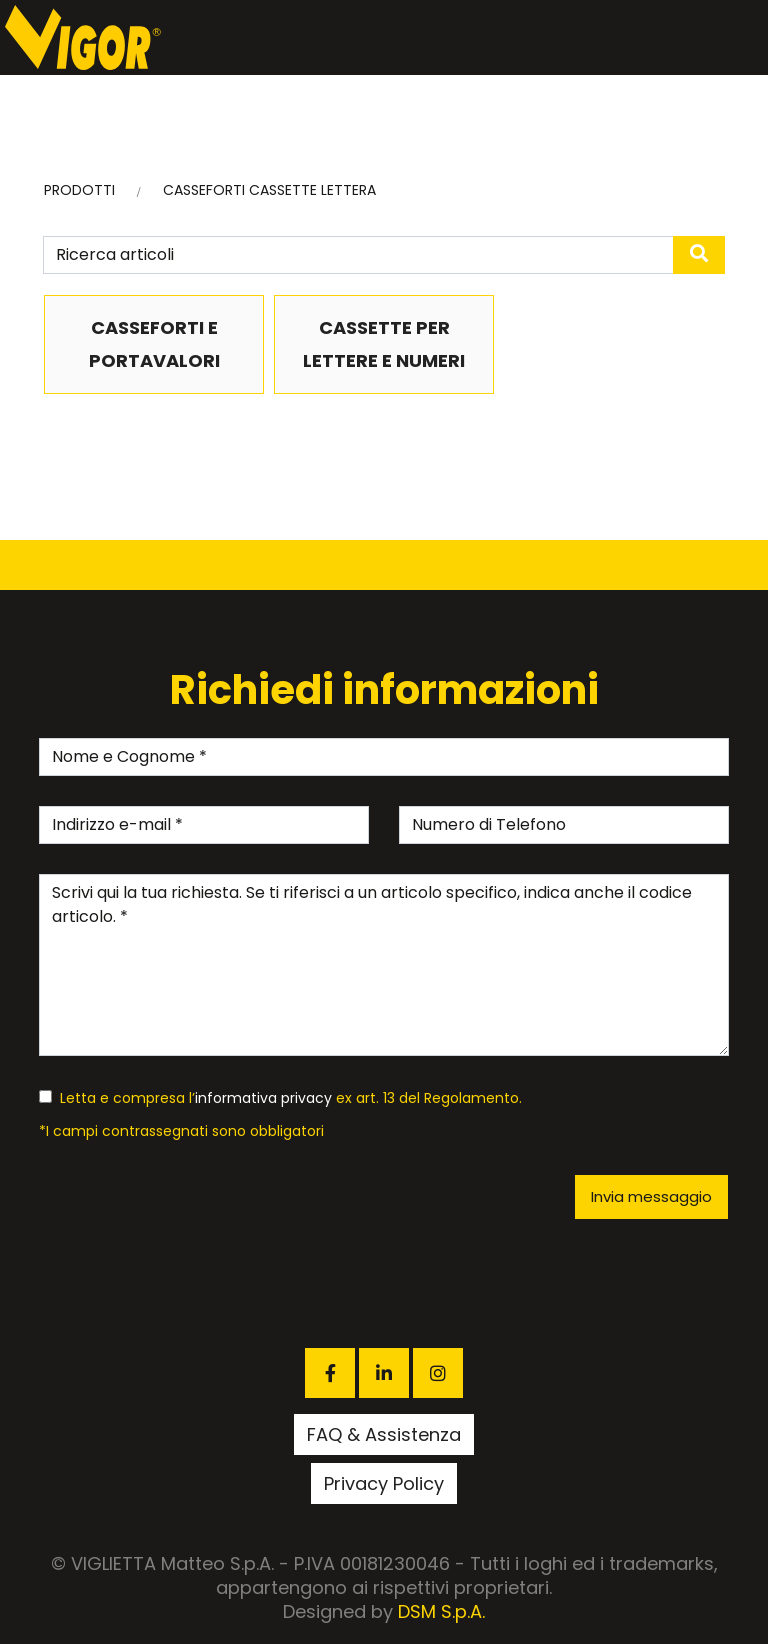  Describe the element at coordinates (269, 190) in the screenshot. I see `CASSEFORTI CASSETTE LETTERA` at that location.